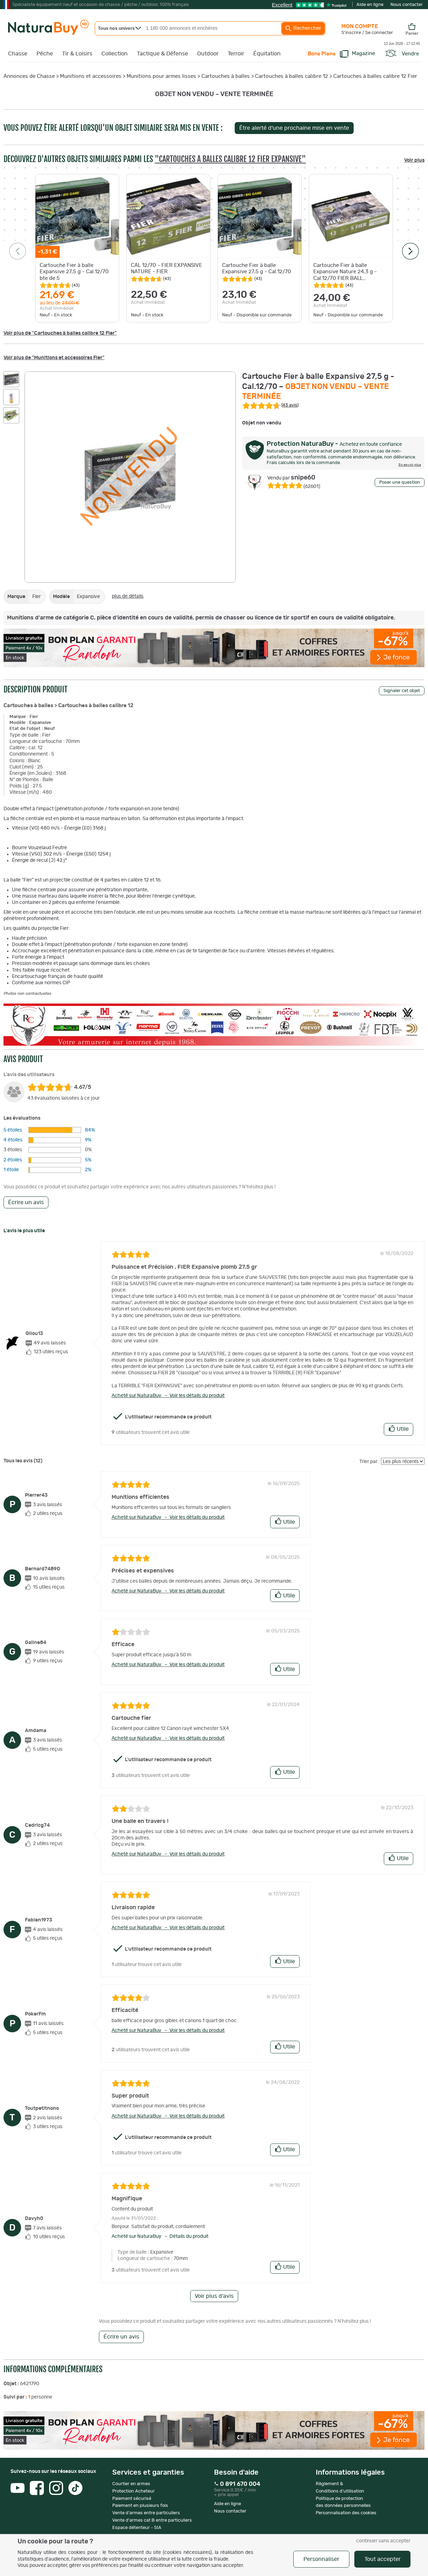  What do you see at coordinates (54, 357) in the screenshot?
I see `Voir plus de "Munitions et accessoires Fier"` at bounding box center [54, 357].